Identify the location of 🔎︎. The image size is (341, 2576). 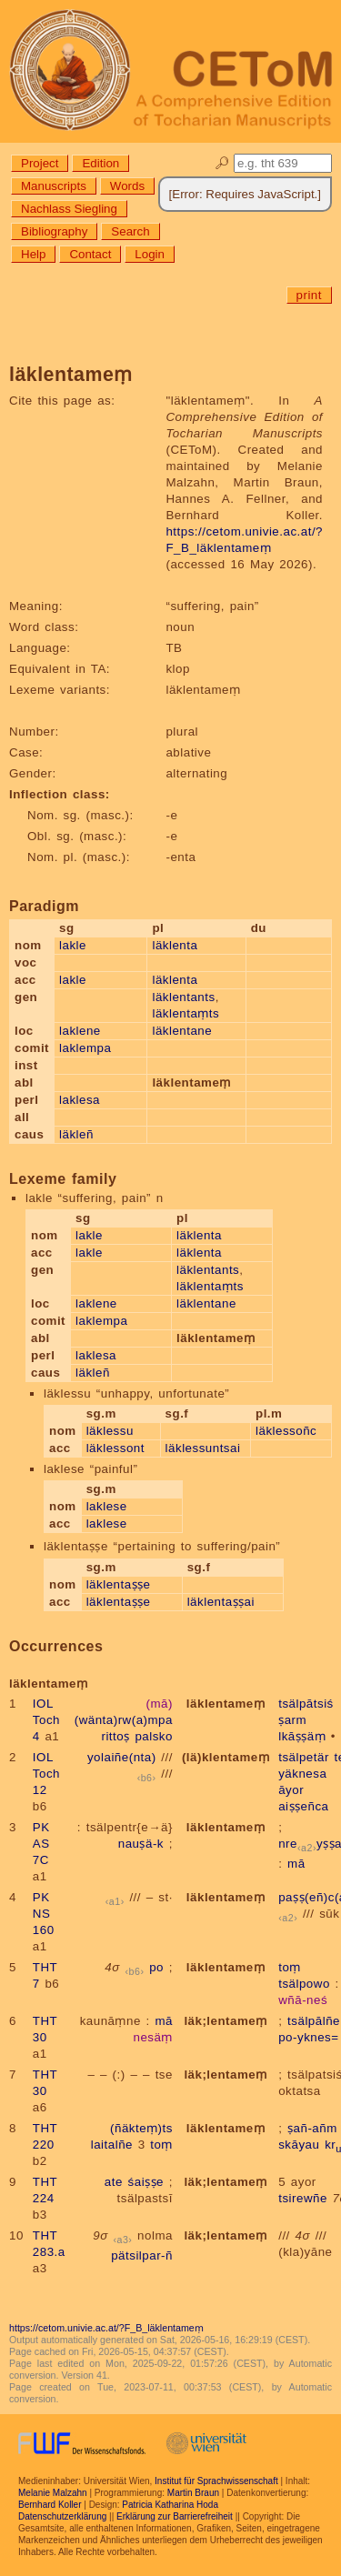
(222, 163).